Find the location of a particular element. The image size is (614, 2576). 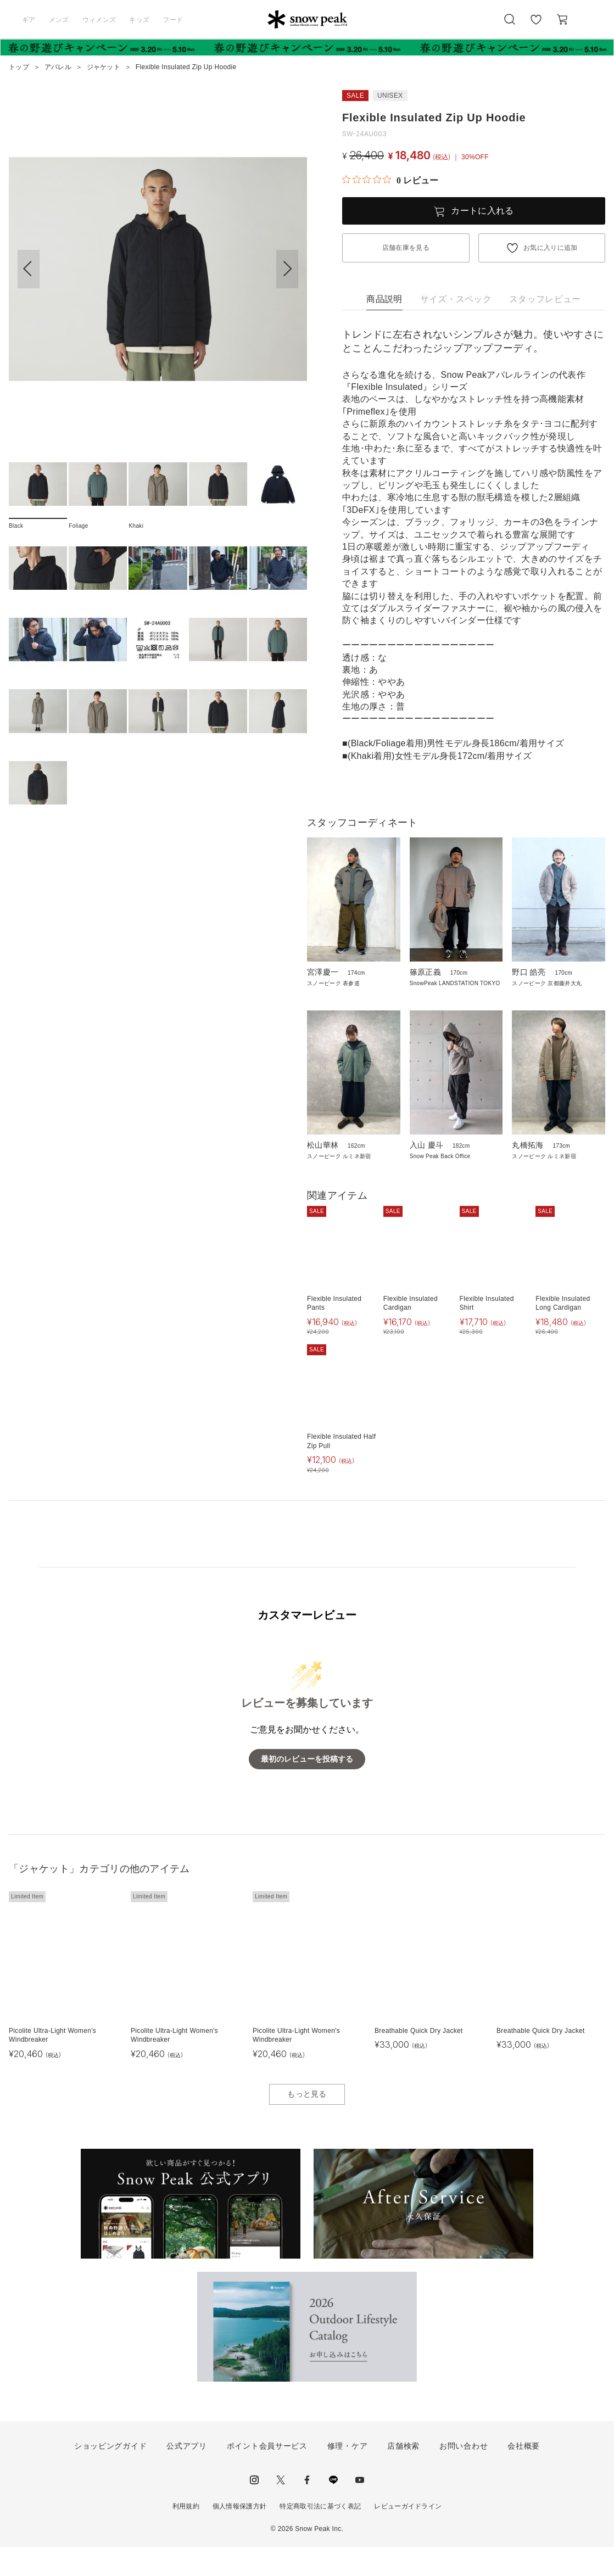

[総レビュー数 0 件のうち 0／5の評価。レビューにジャンプ。] is located at coordinates (390, 180).